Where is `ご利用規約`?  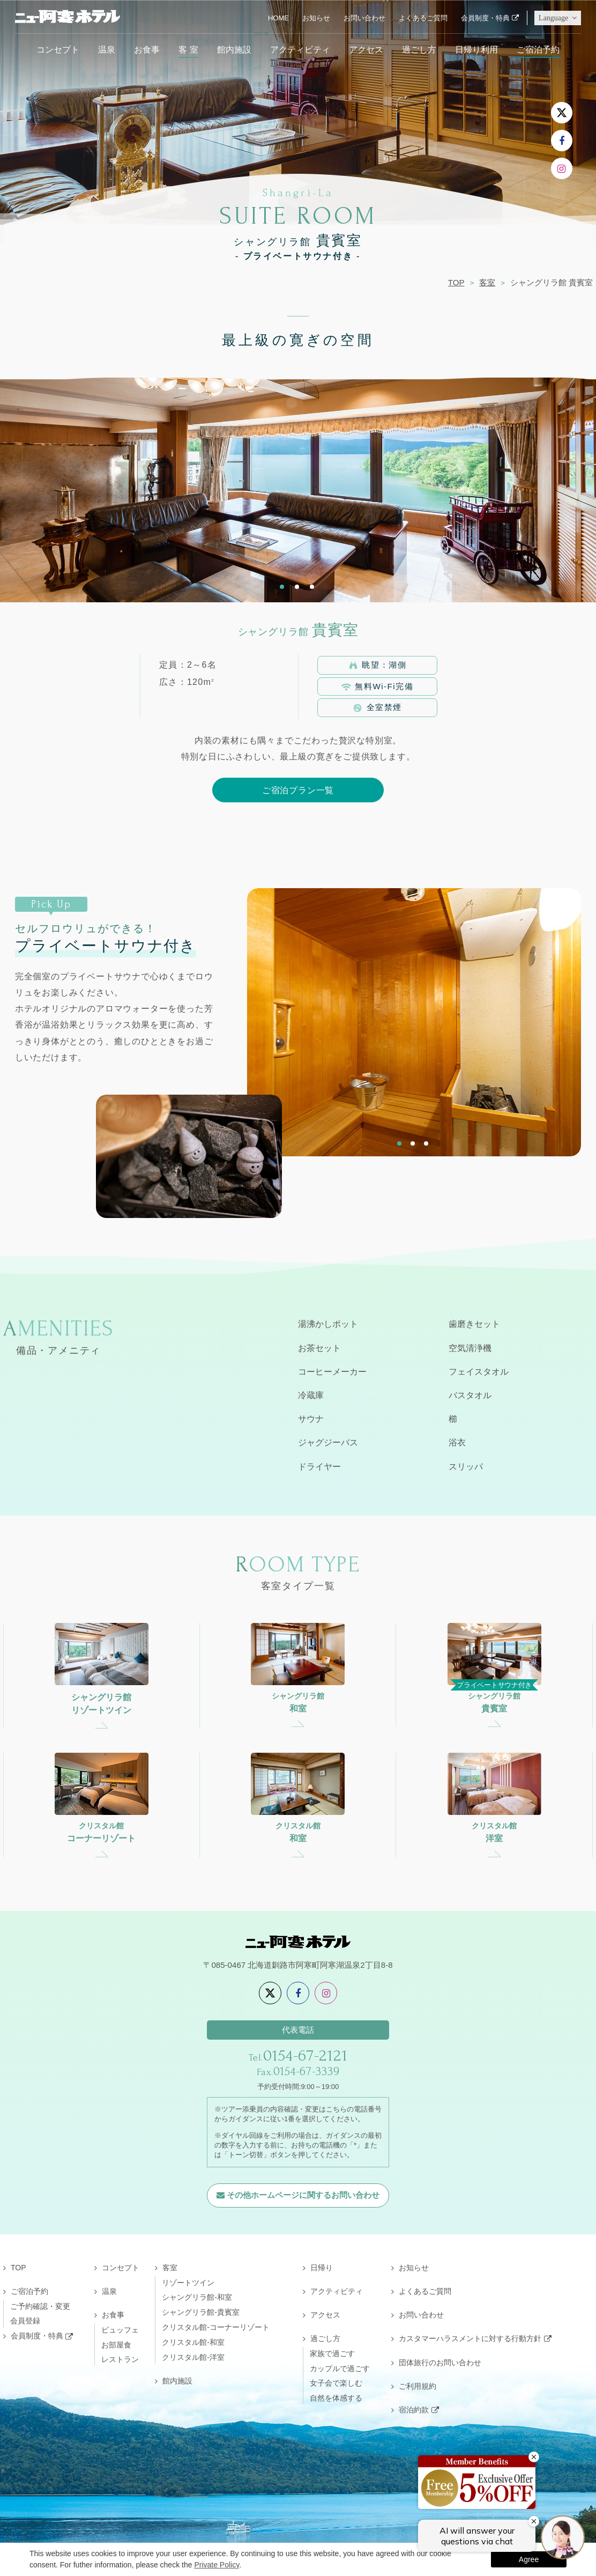 ご利用規約 is located at coordinates (417, 2386).